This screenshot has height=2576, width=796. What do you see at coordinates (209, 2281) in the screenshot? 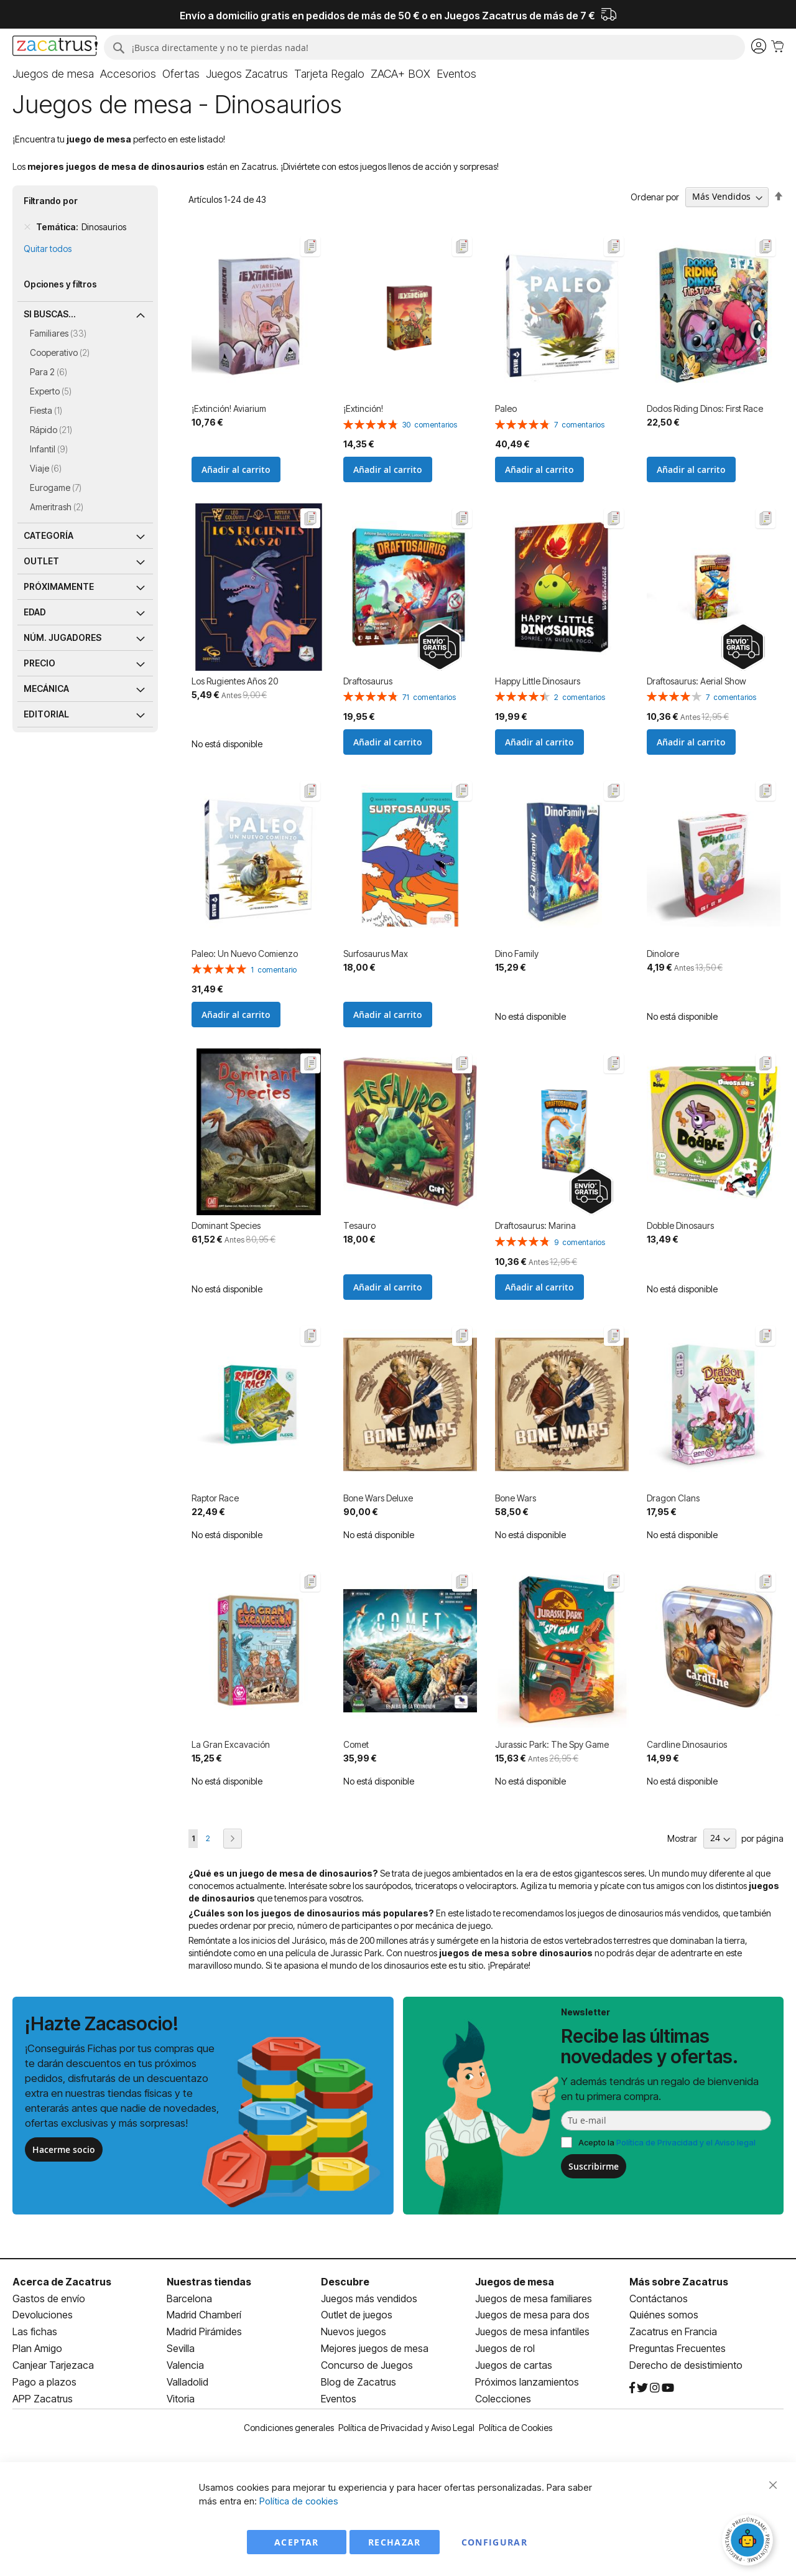
I see `Nuestras tiendas` at bounding box center [209, 2281].